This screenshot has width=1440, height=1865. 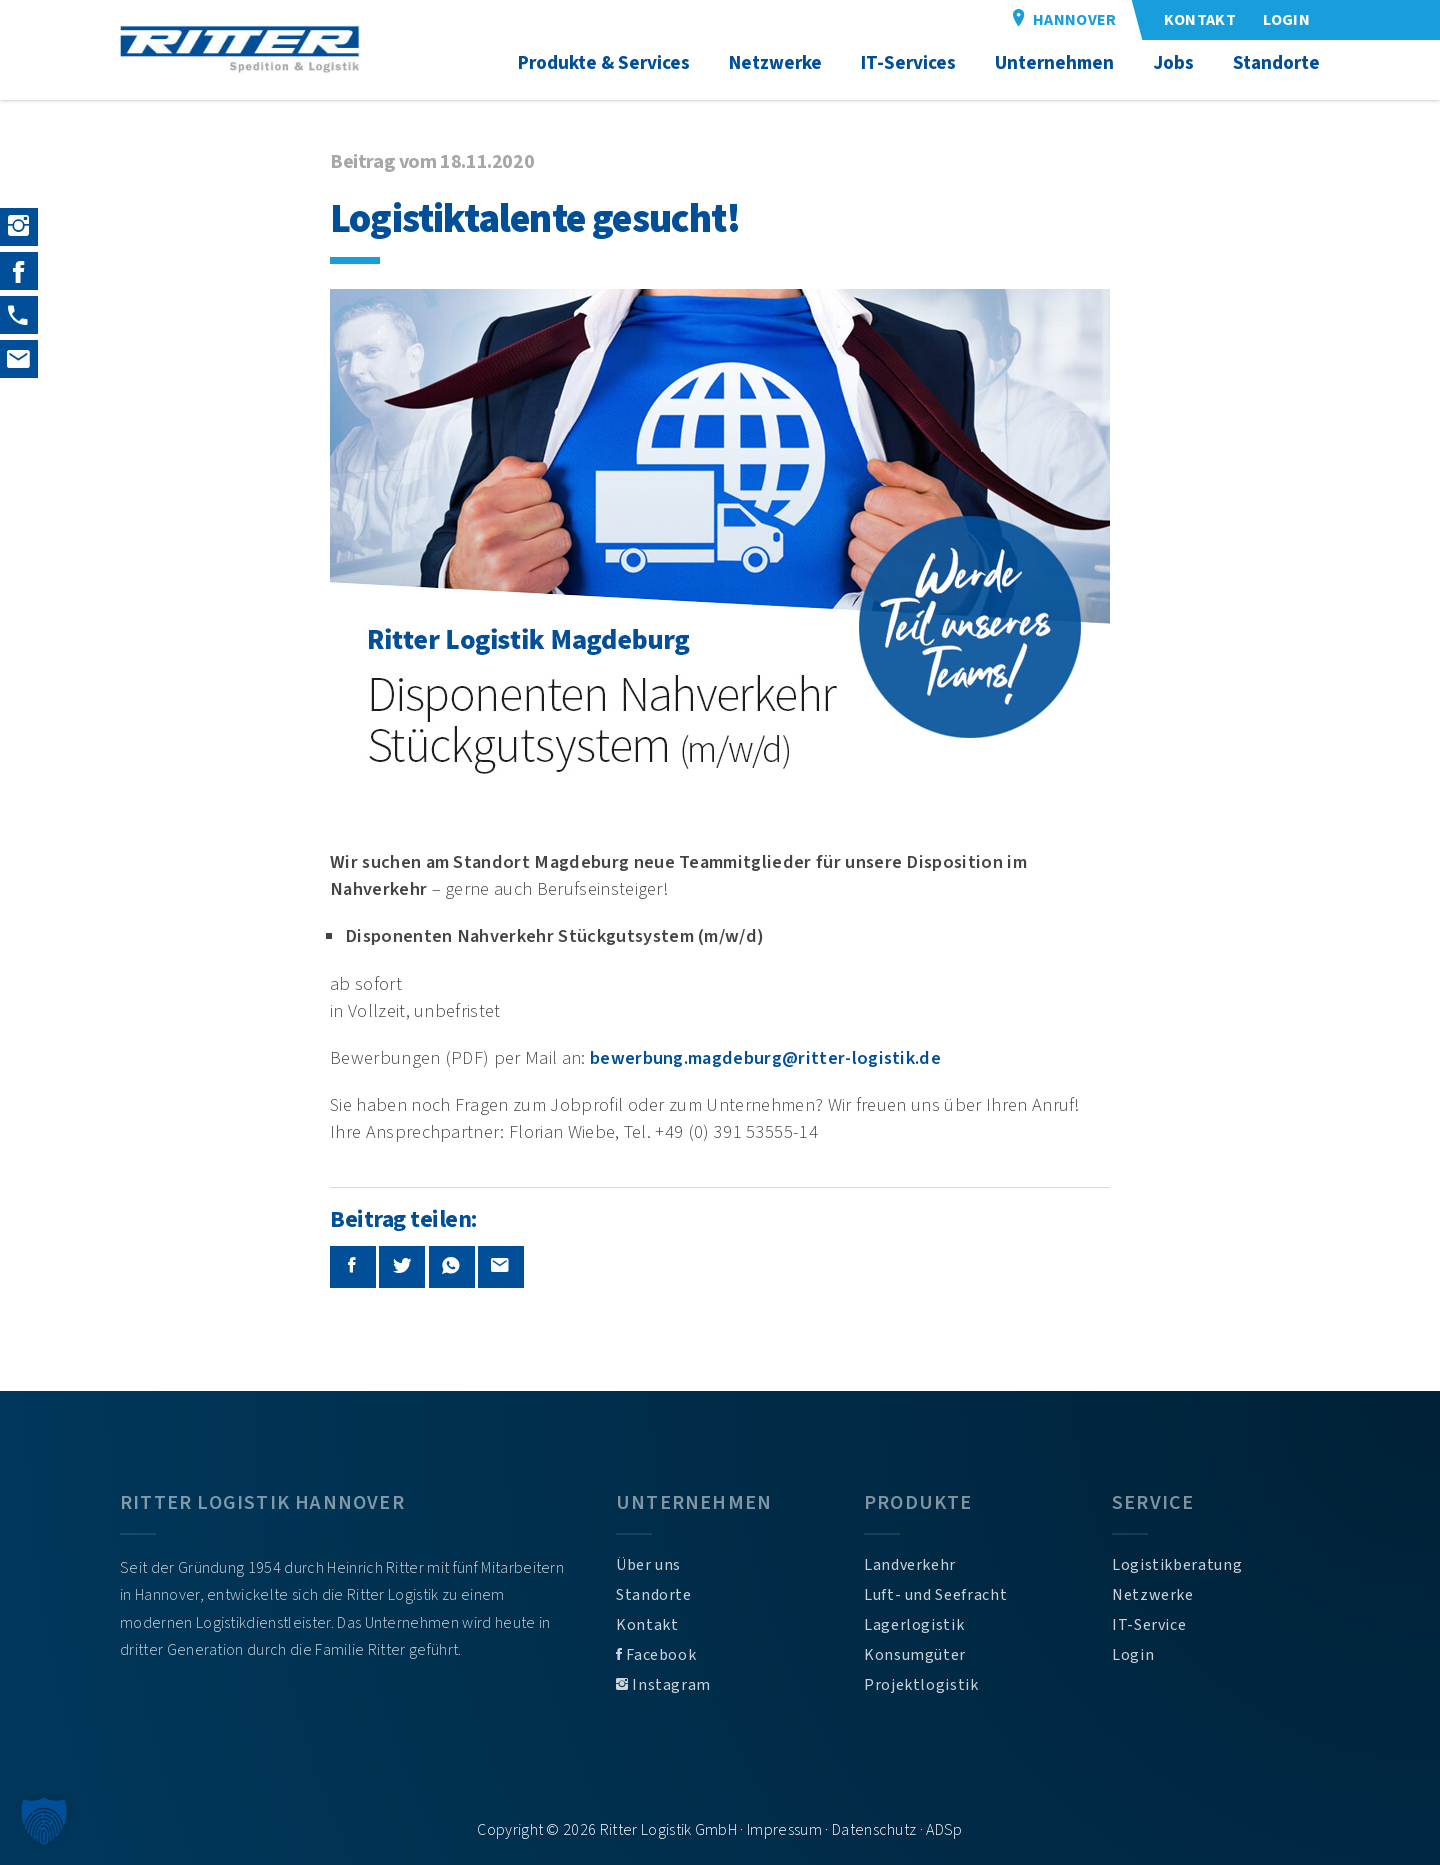 What do you see at coordinates (914, 1625) in the screenshot?
I see `Lagerlogistik` at bounding box center [914, 1625].